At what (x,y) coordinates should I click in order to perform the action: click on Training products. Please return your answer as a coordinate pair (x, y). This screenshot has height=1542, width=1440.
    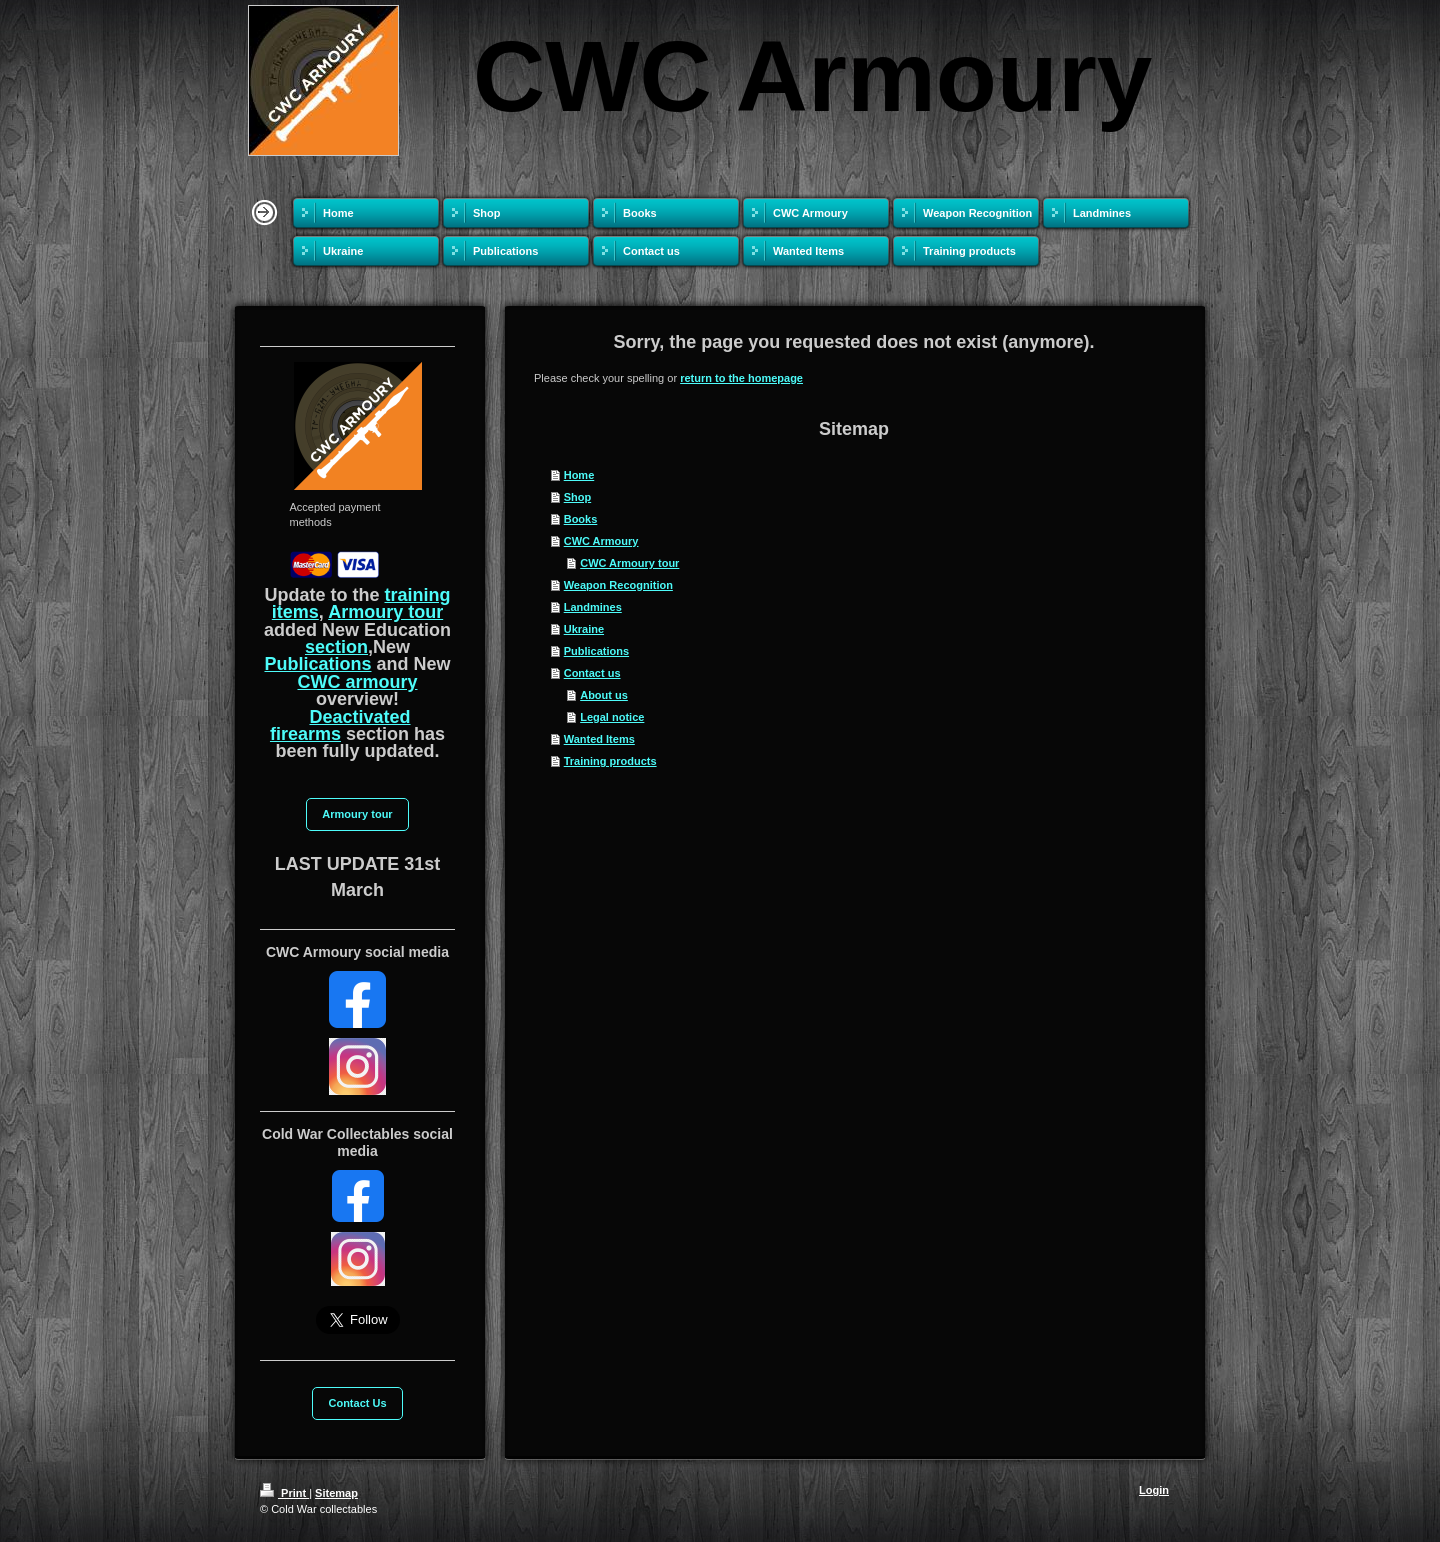
    Looking at the image, I should click on (610, 761).